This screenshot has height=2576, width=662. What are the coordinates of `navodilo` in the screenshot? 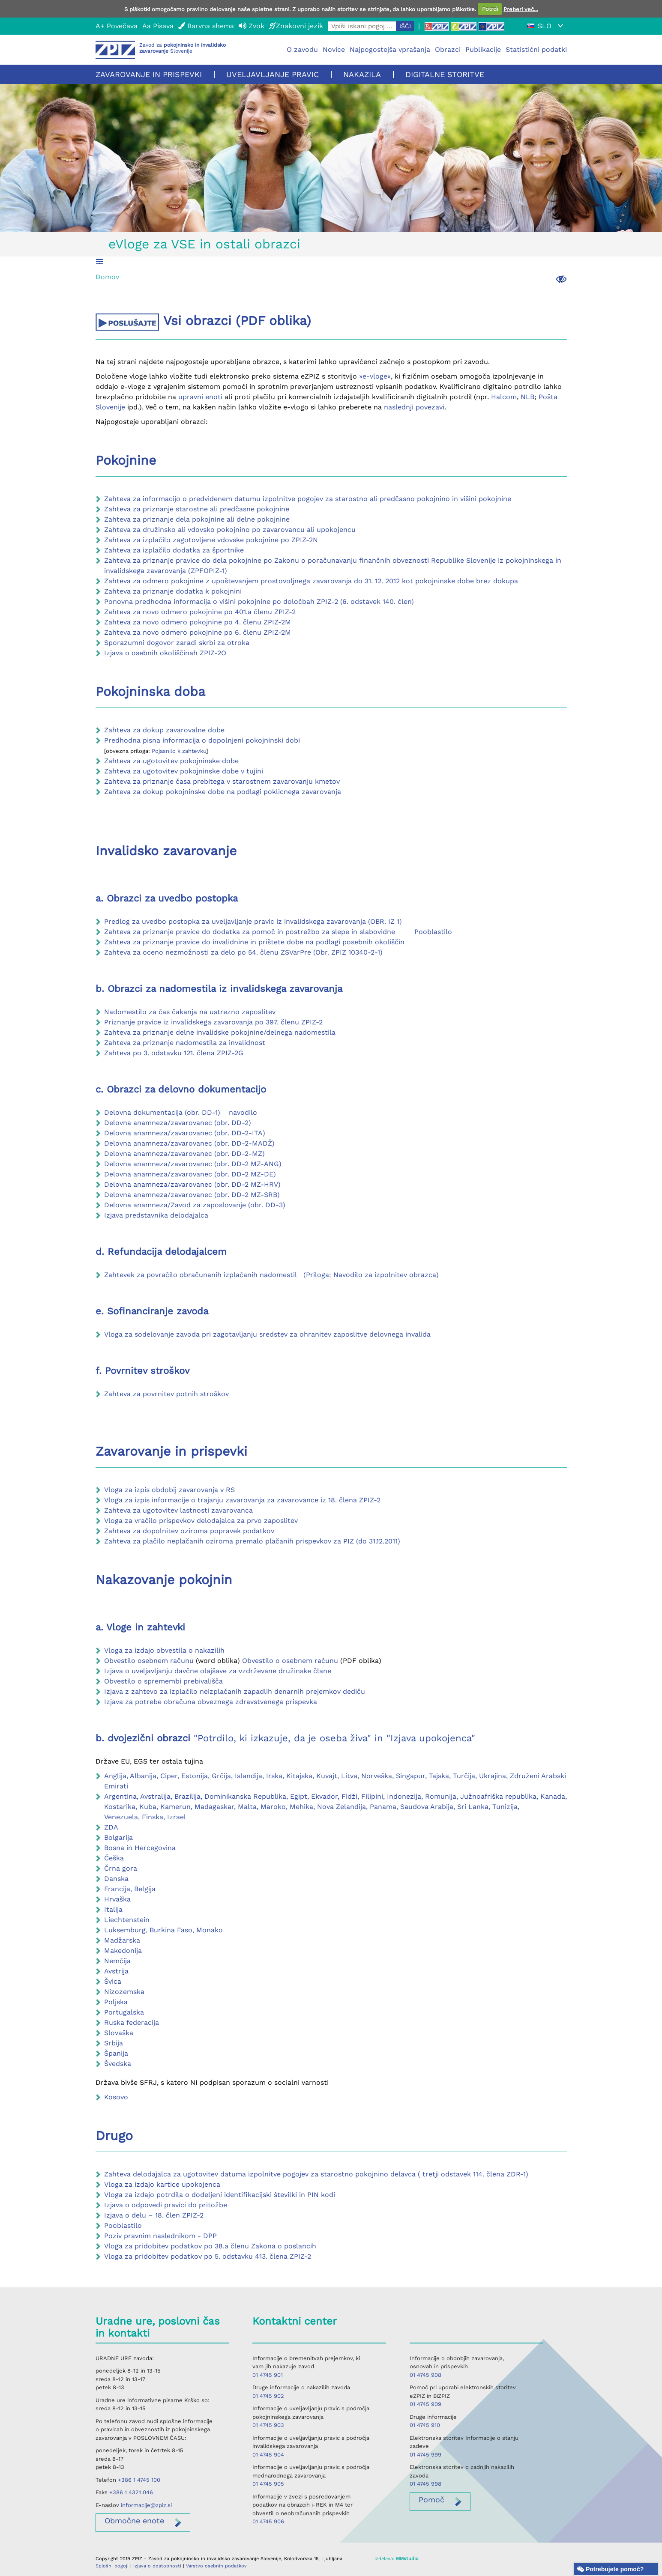 It's located at (243, 1112).